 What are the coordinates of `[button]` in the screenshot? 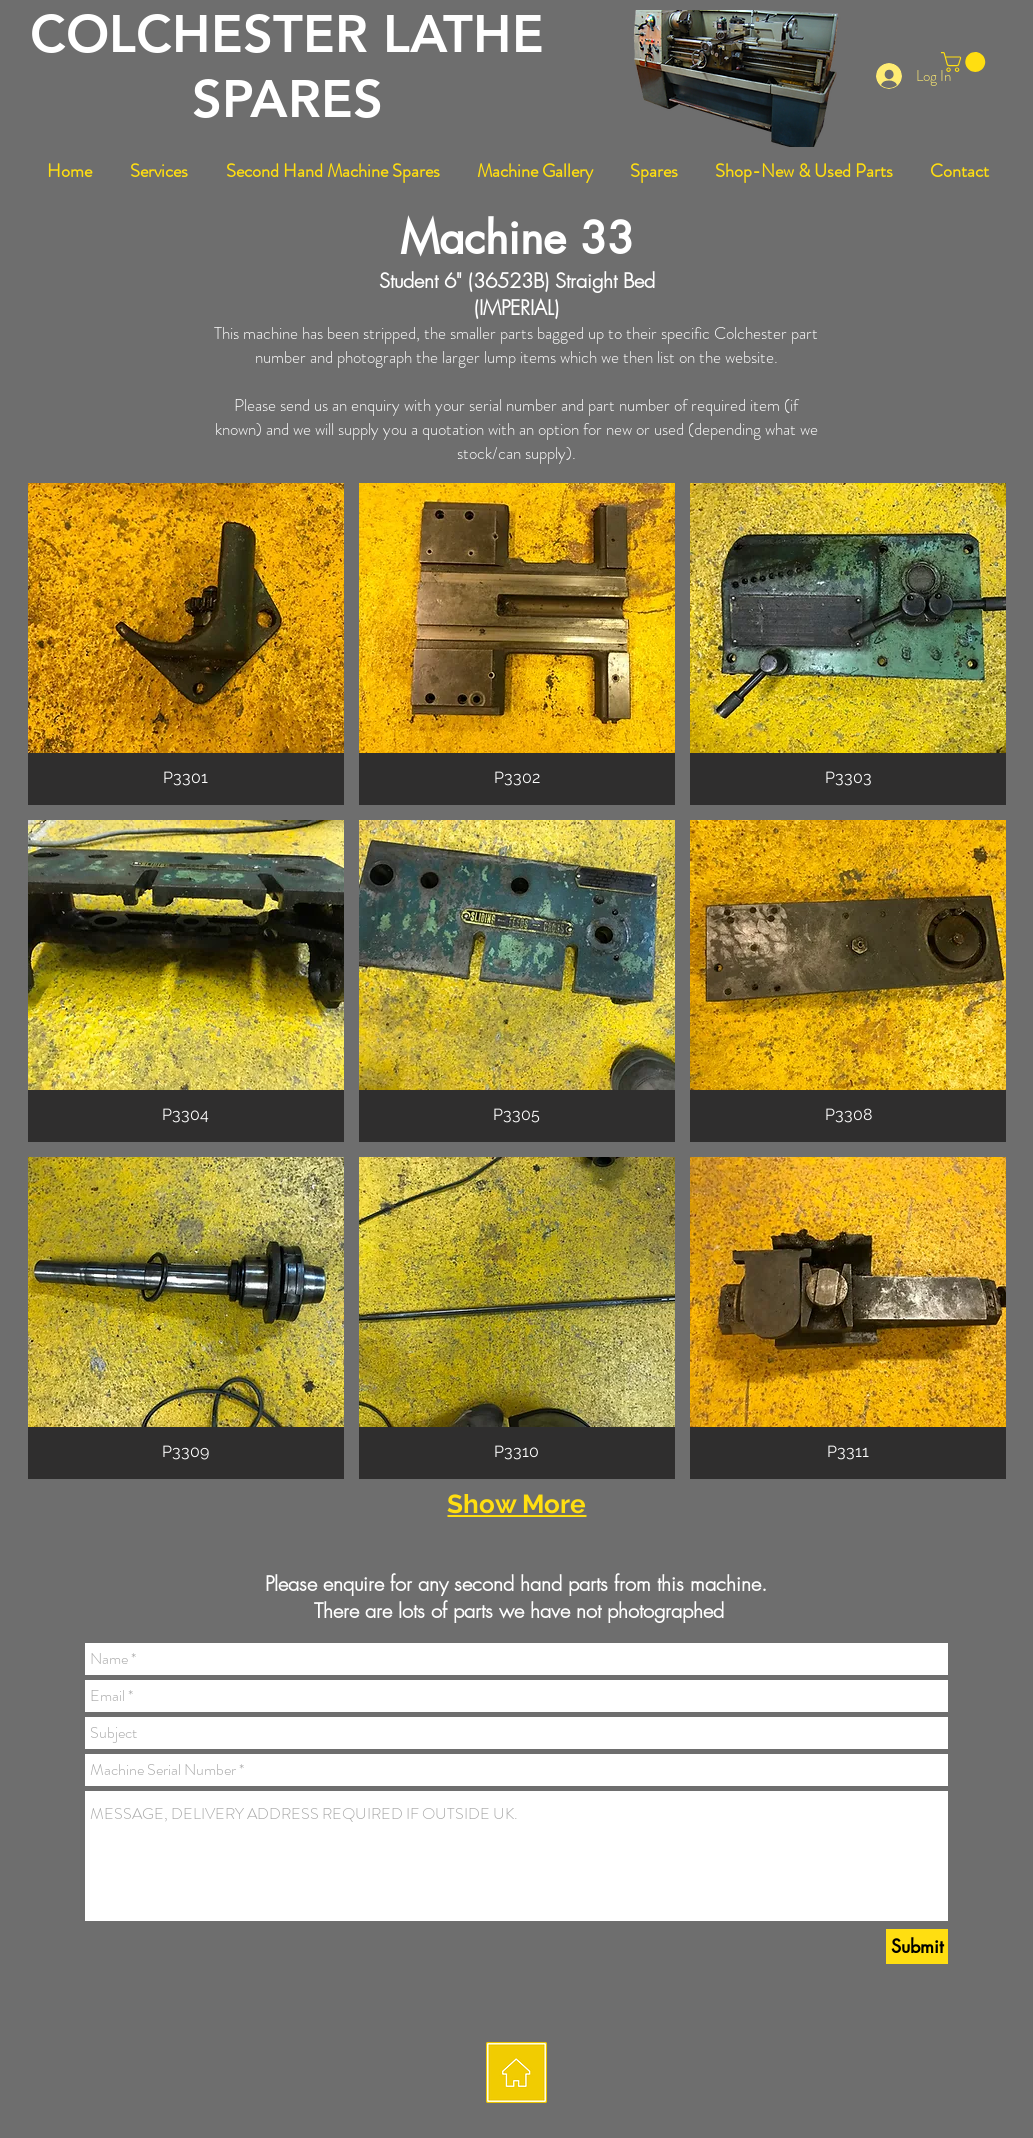 It's located at (965, 62).